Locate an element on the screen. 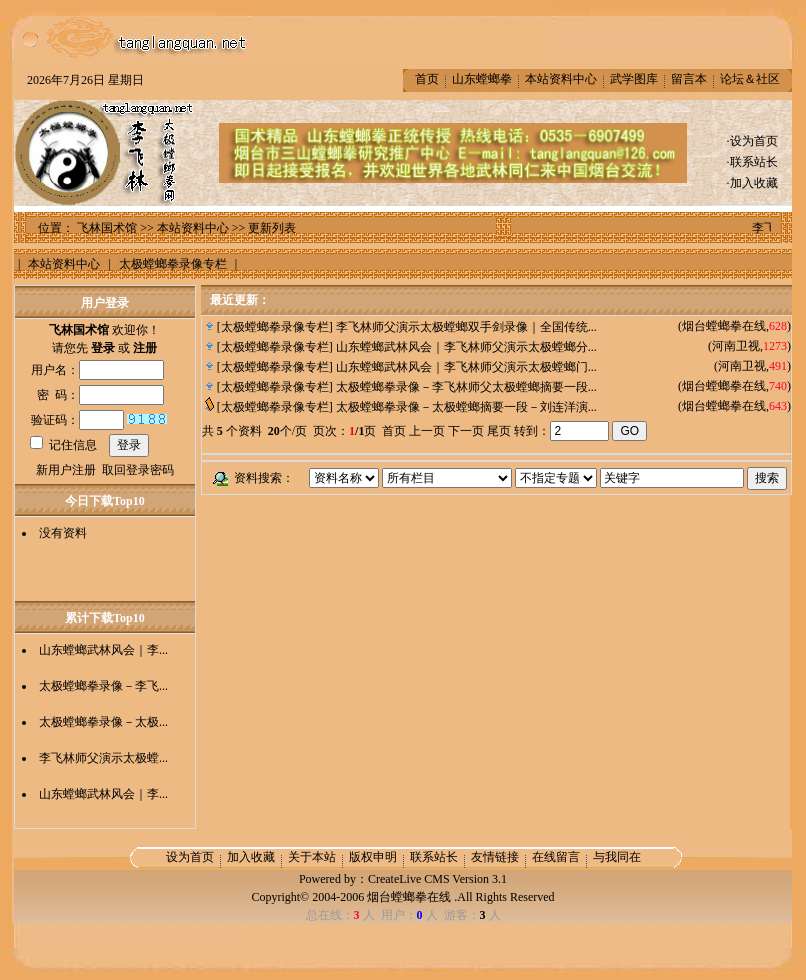  飞林国术馆 is located at coordinates (107, 228).